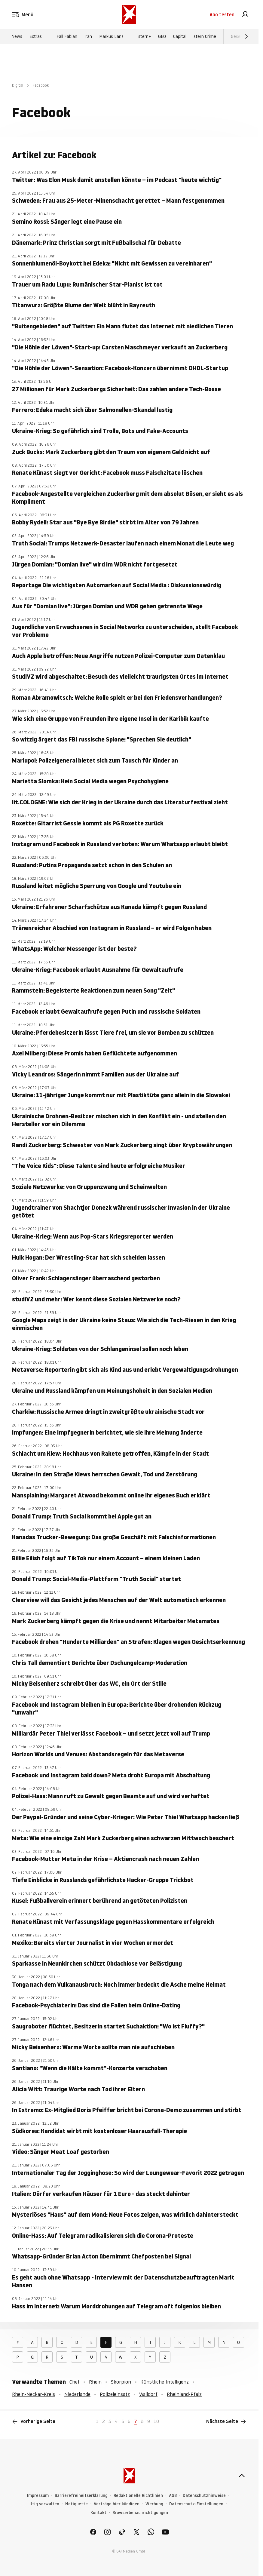 The height and width of the screenshot is (2576, 263). I want to click on GEO, so click(162, 36).